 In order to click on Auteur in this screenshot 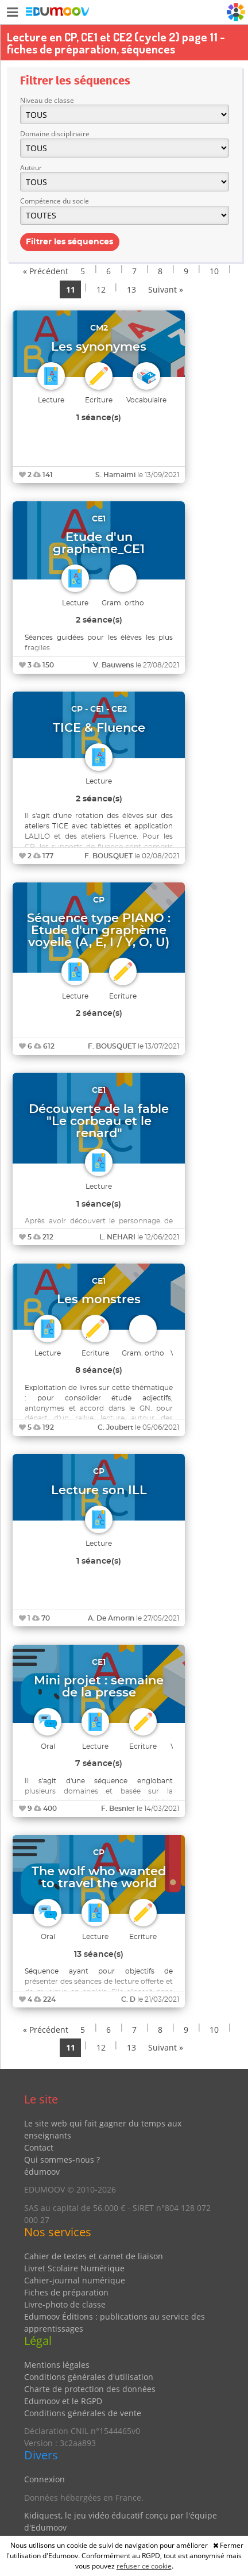, I will do `click(31, 167)`.